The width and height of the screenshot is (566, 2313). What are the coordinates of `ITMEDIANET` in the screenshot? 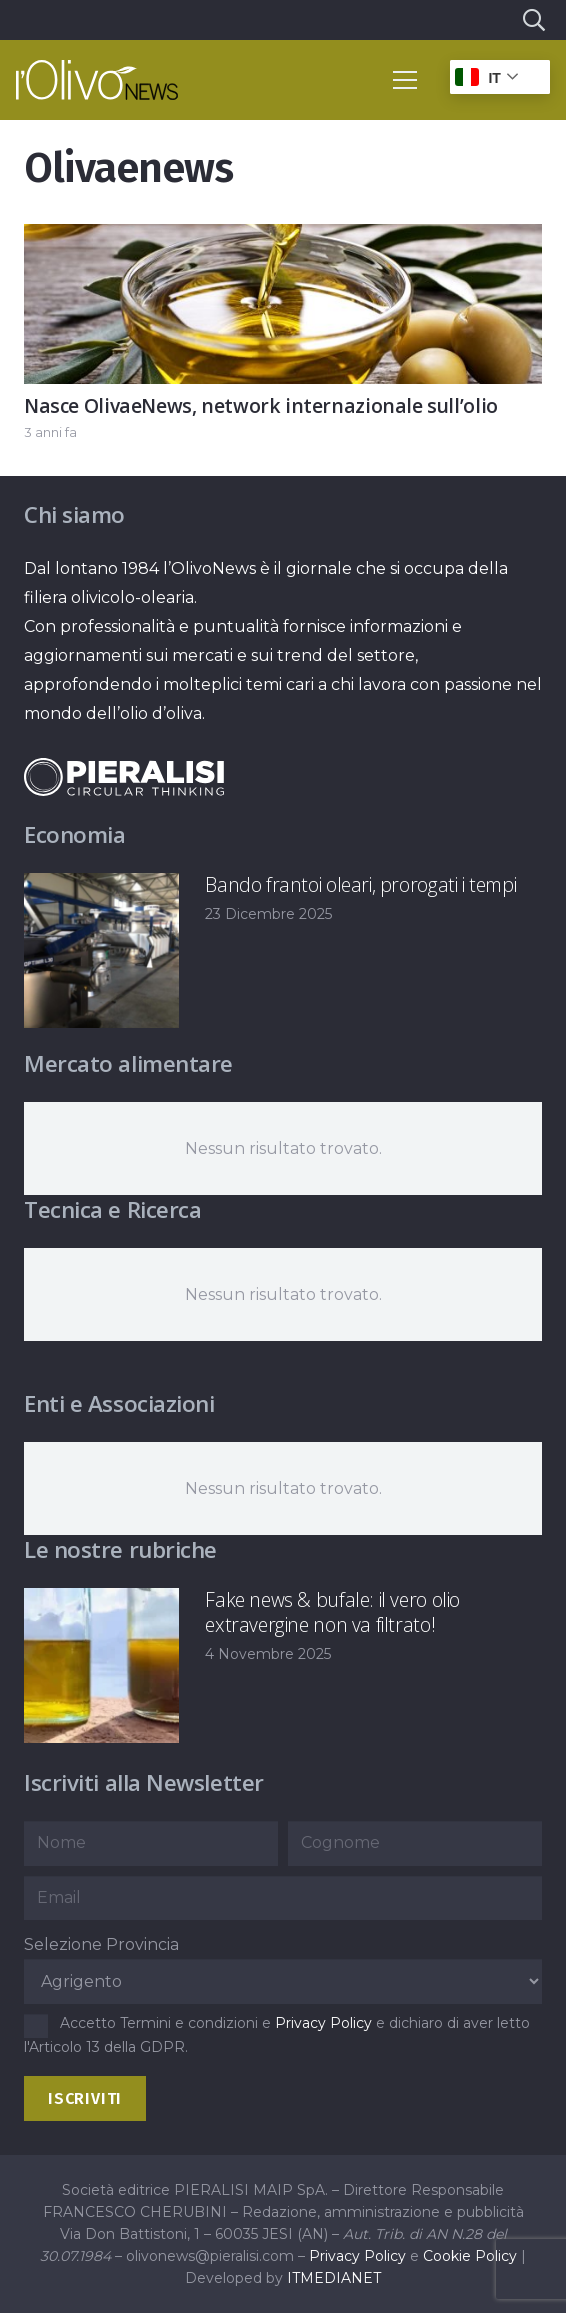 It's located at (334, 2278).